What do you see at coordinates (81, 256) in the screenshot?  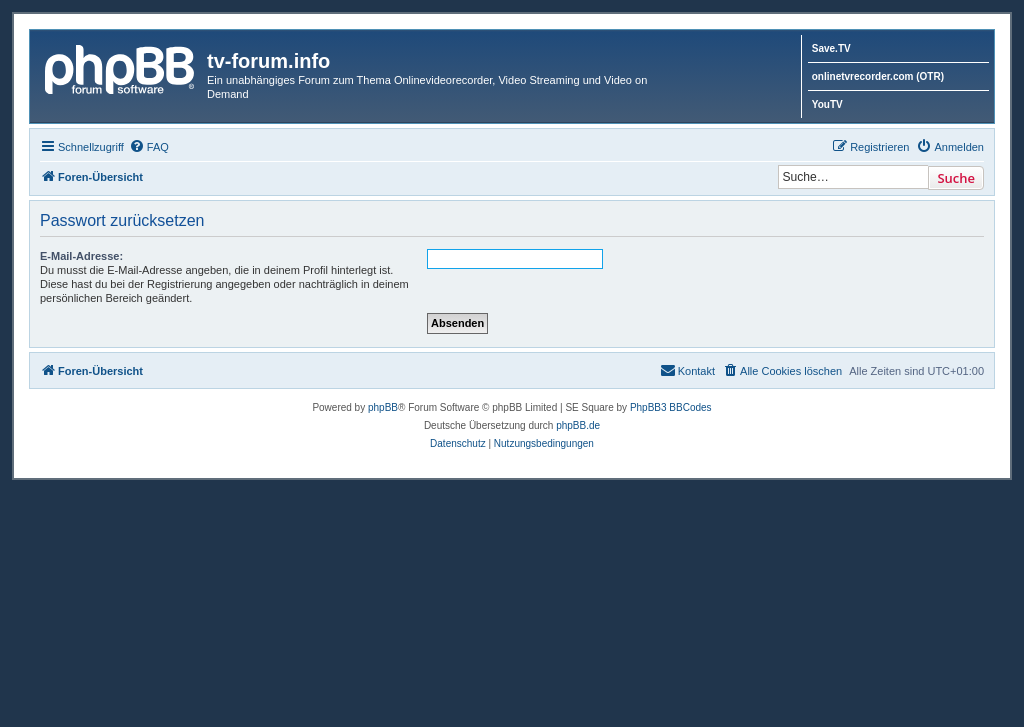 I see `E-Mail-Adresse:` at bounding box center [81, 256].